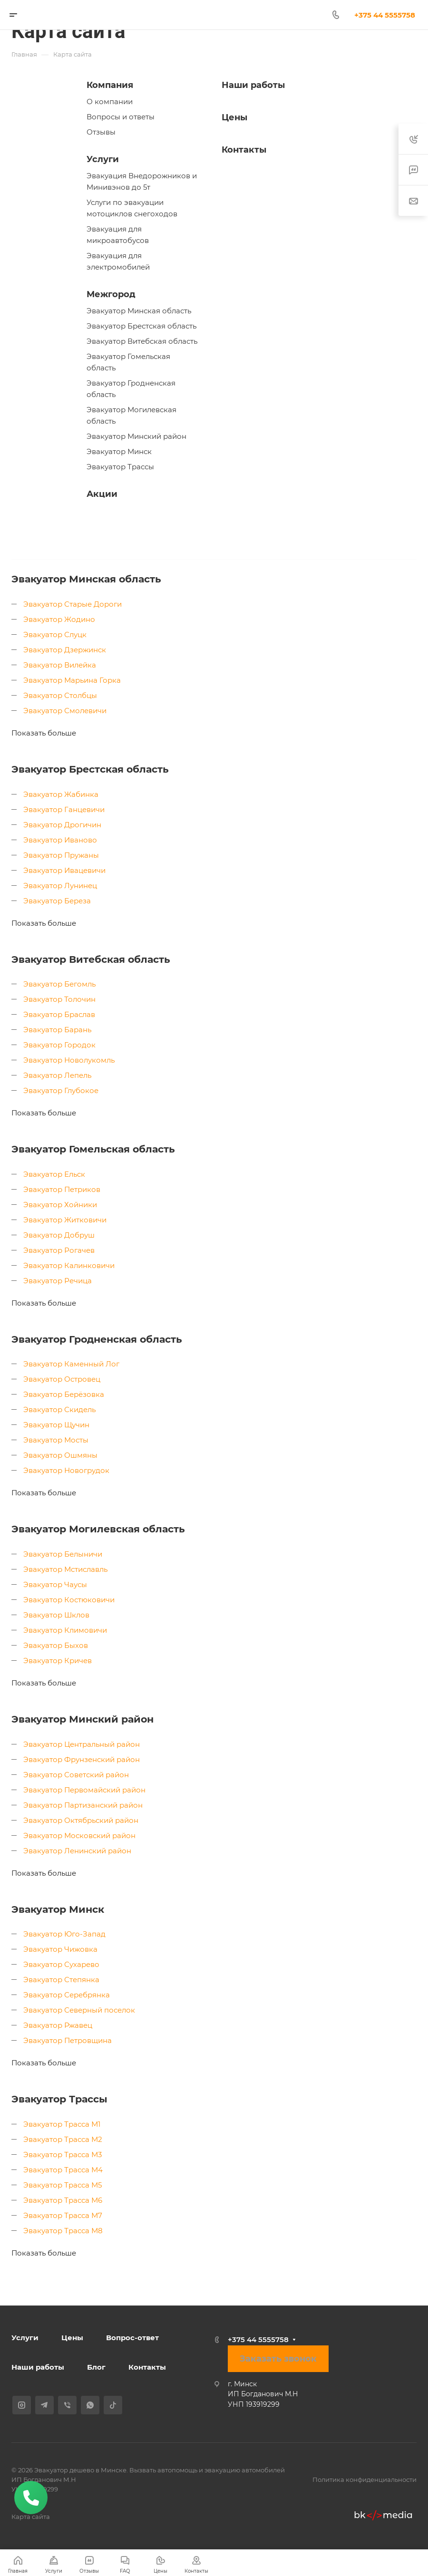 The height and width of the screenshot is (2576, 428). What do you see at coordinates (142, 341) in the screenshot?
I see `Эвакуатор Витебская область` at bounding box center [142, 341].